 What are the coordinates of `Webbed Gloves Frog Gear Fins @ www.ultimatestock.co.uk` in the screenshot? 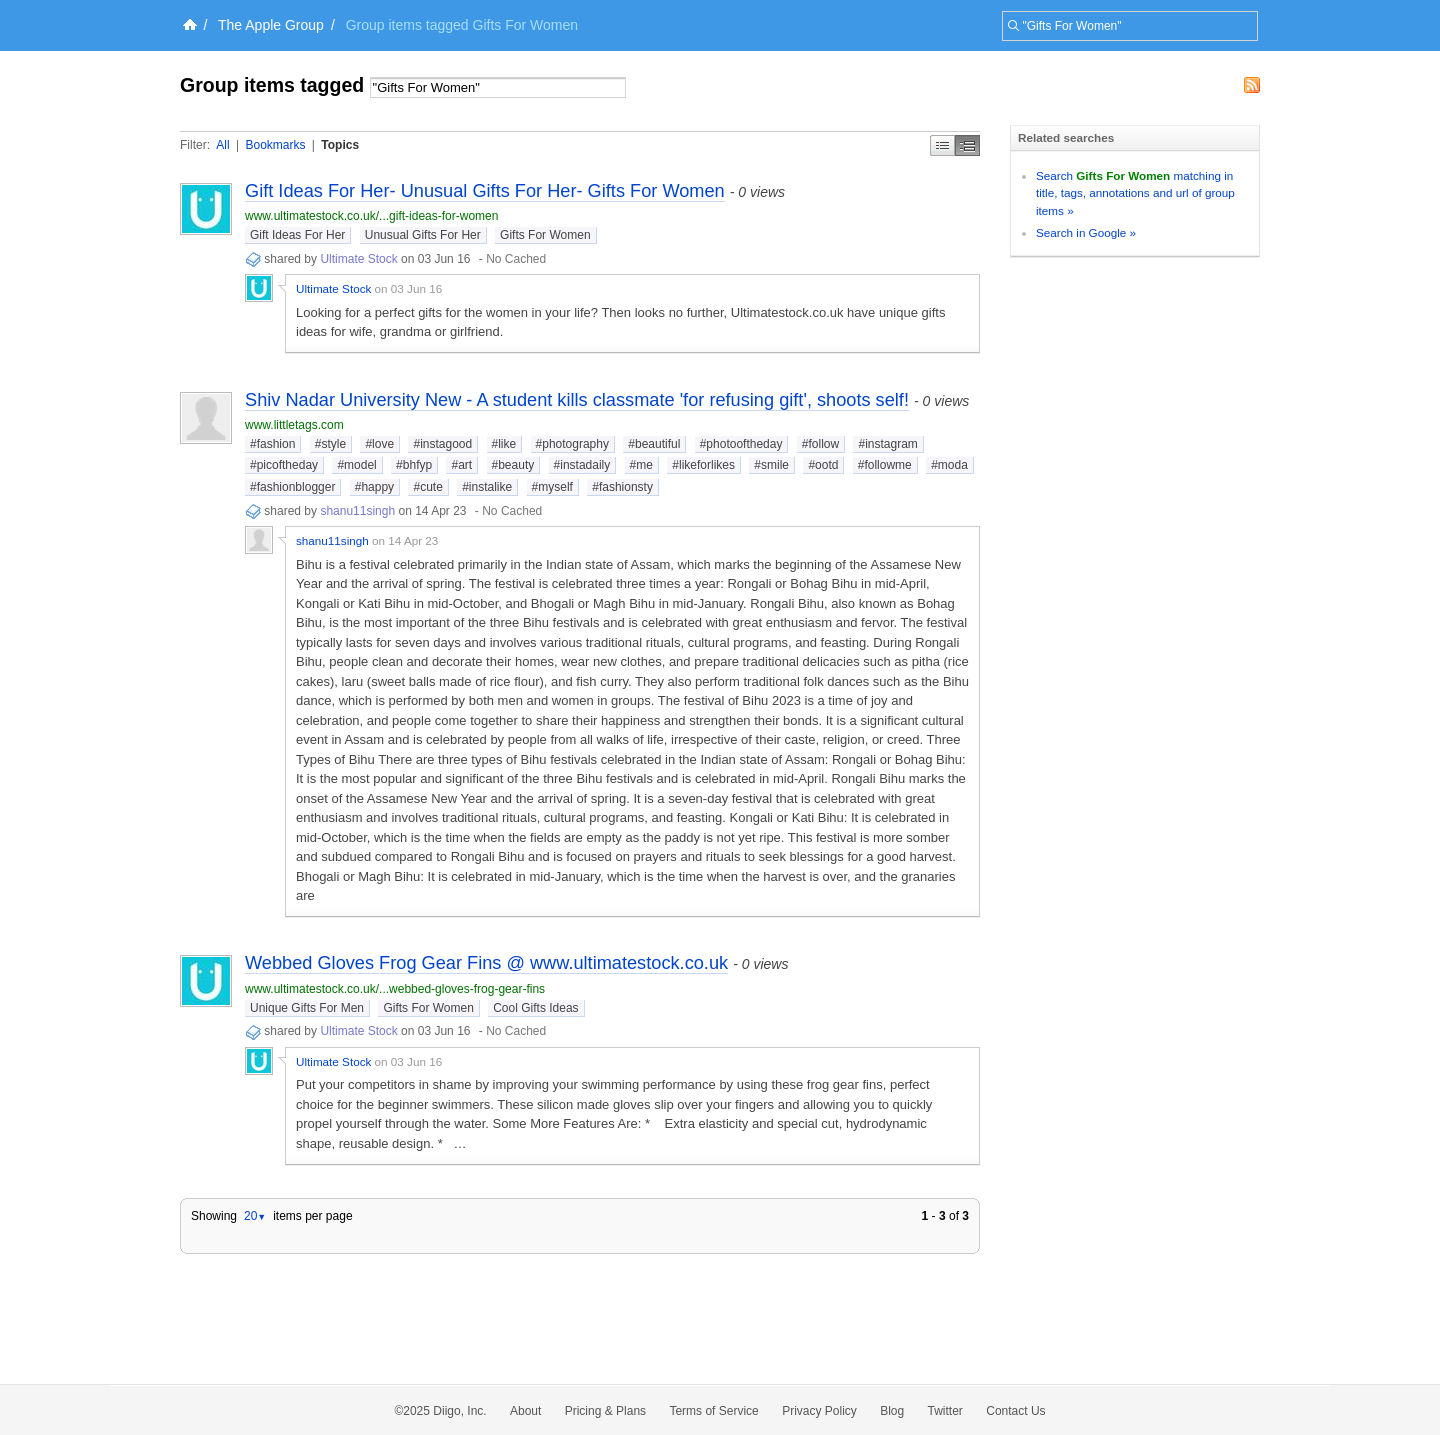 It's located at (486, 963).